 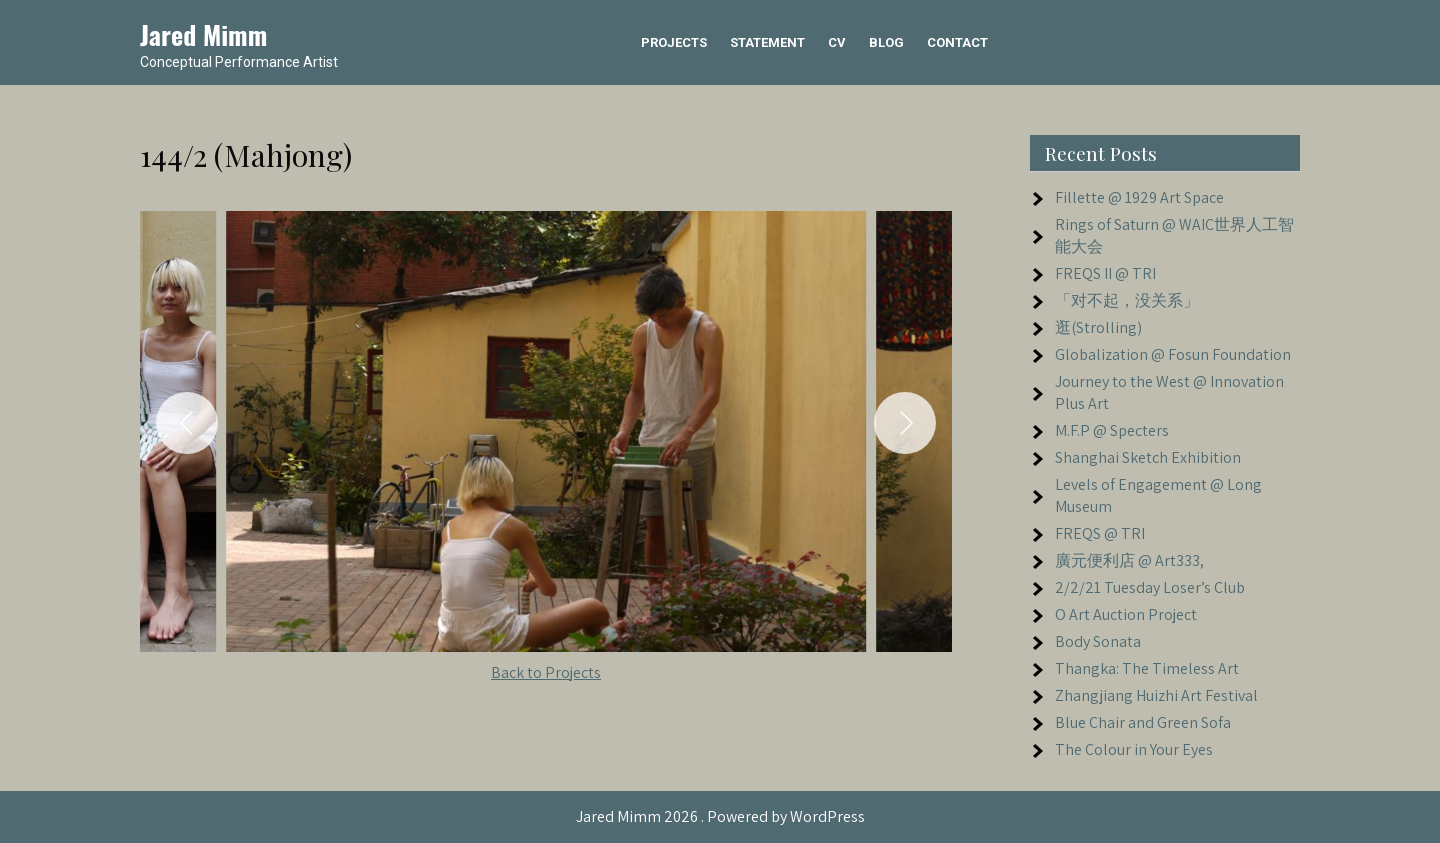 I want to click on [Previous], so click(x=187, y=423).